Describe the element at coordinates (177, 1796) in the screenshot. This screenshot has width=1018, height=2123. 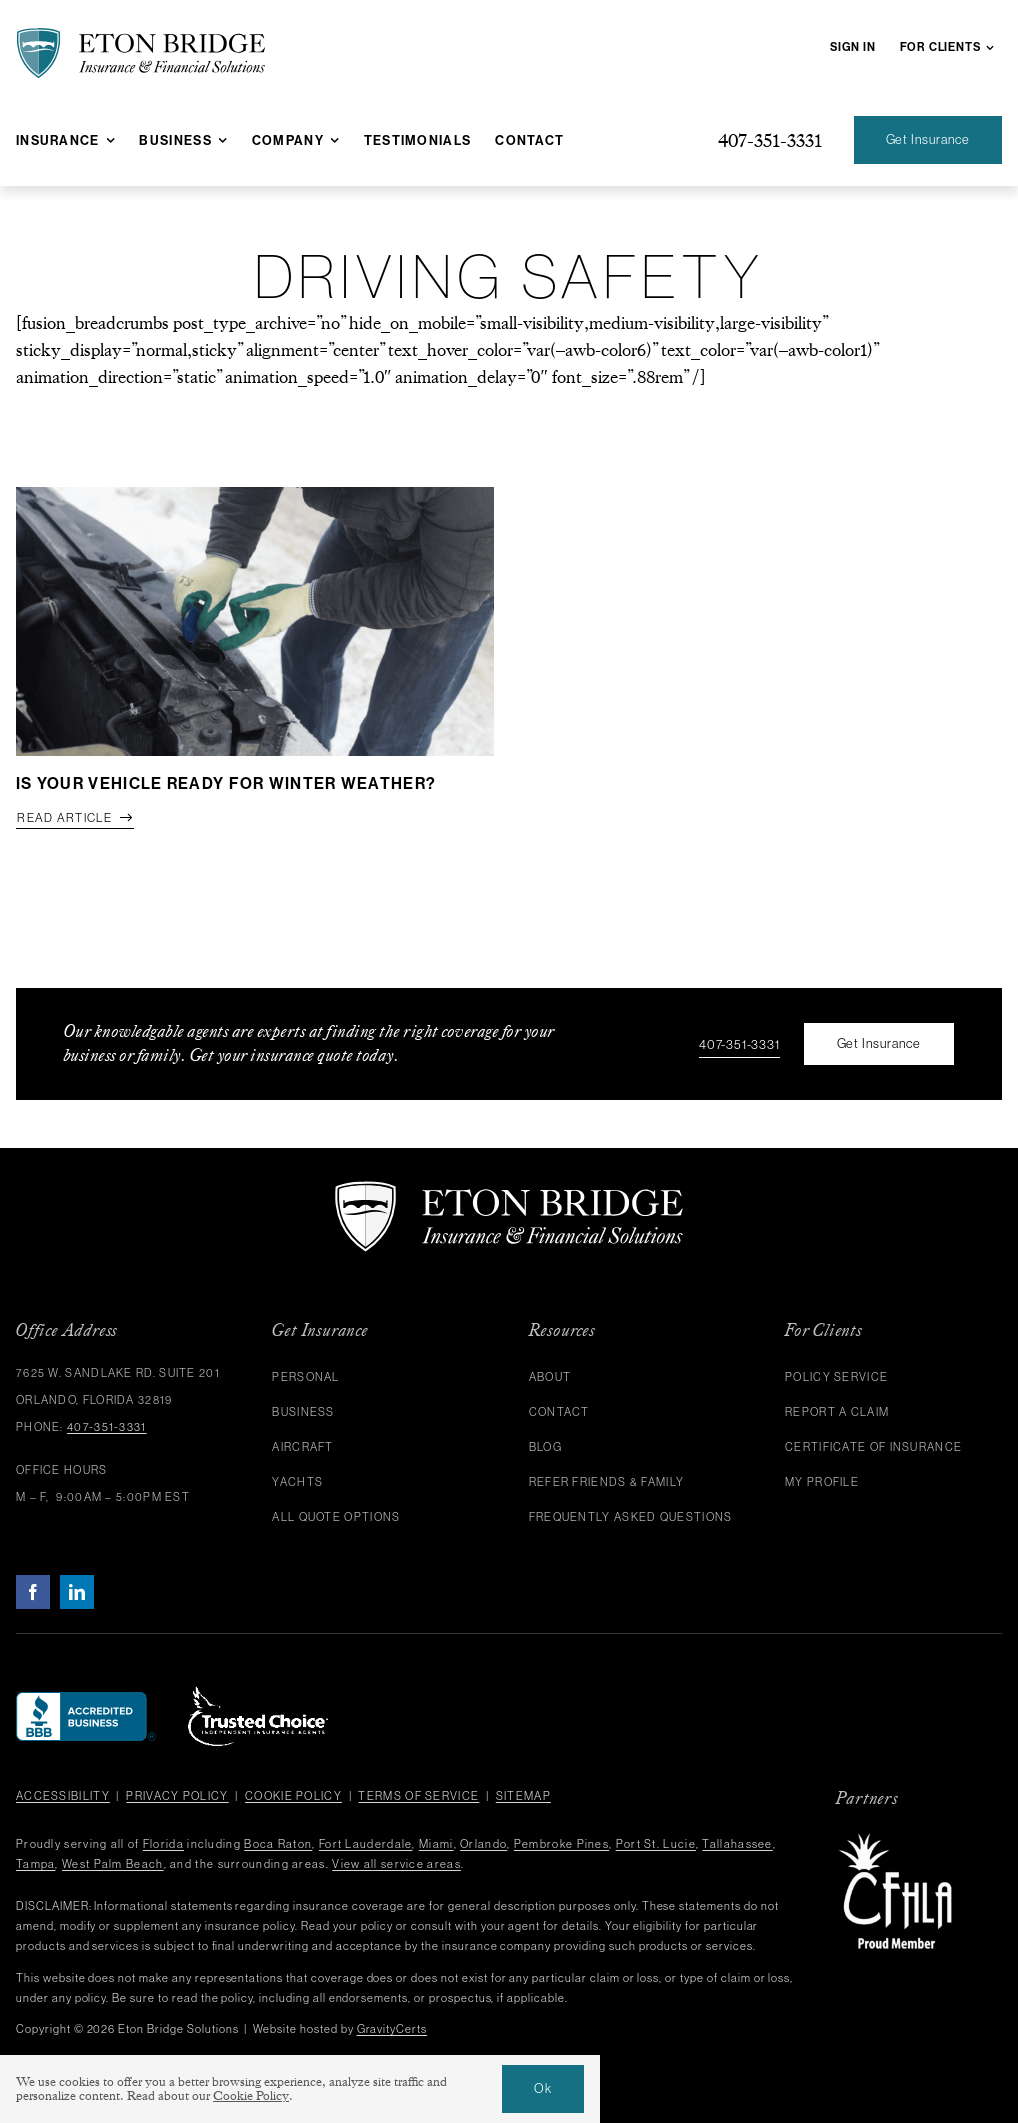
I see `Privacy Policy` at that location.